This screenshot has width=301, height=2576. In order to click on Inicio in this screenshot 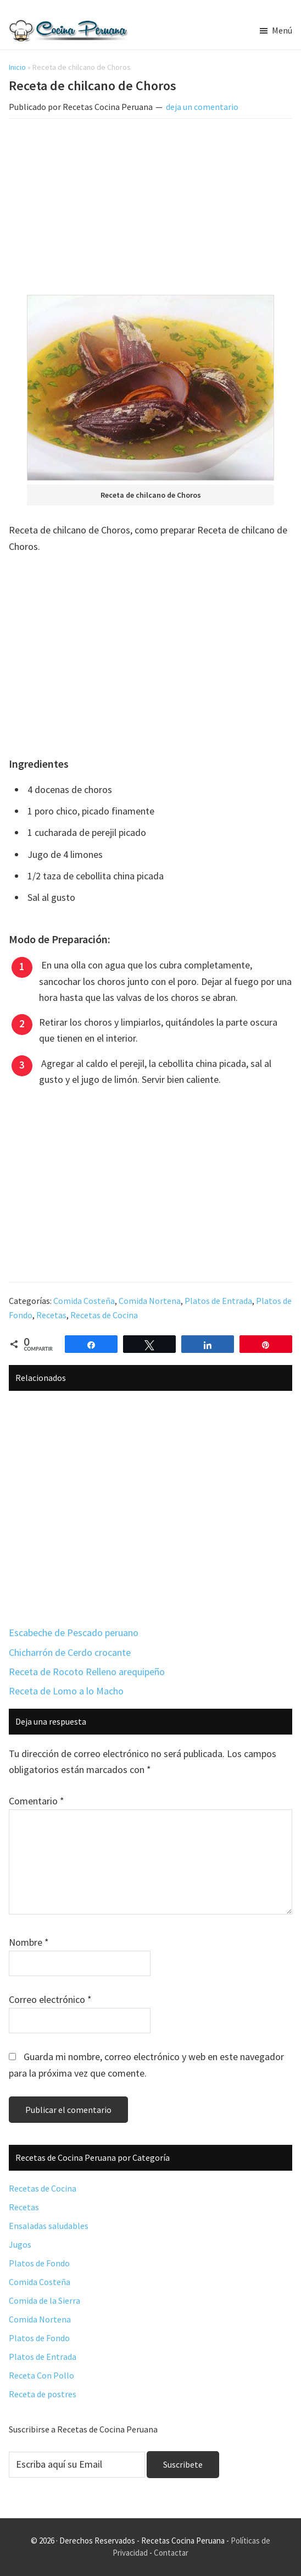, I will do `click(17, 67)`.